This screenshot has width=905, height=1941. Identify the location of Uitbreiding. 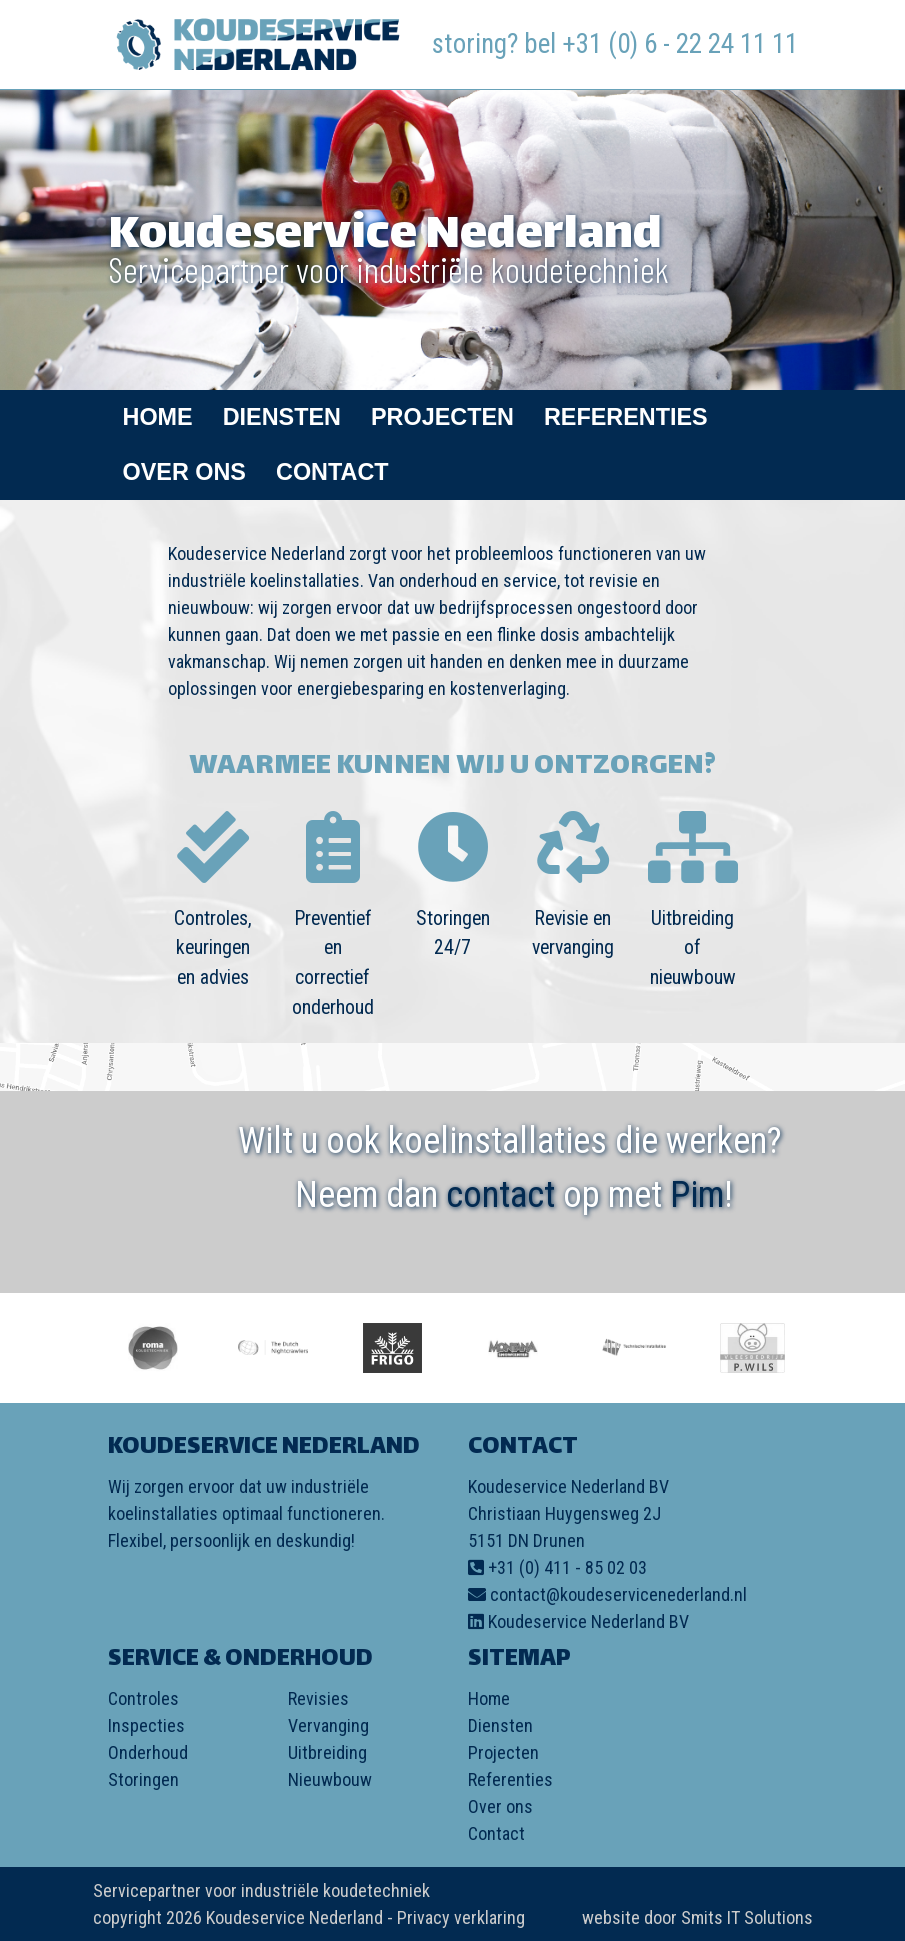
(327, 1752).